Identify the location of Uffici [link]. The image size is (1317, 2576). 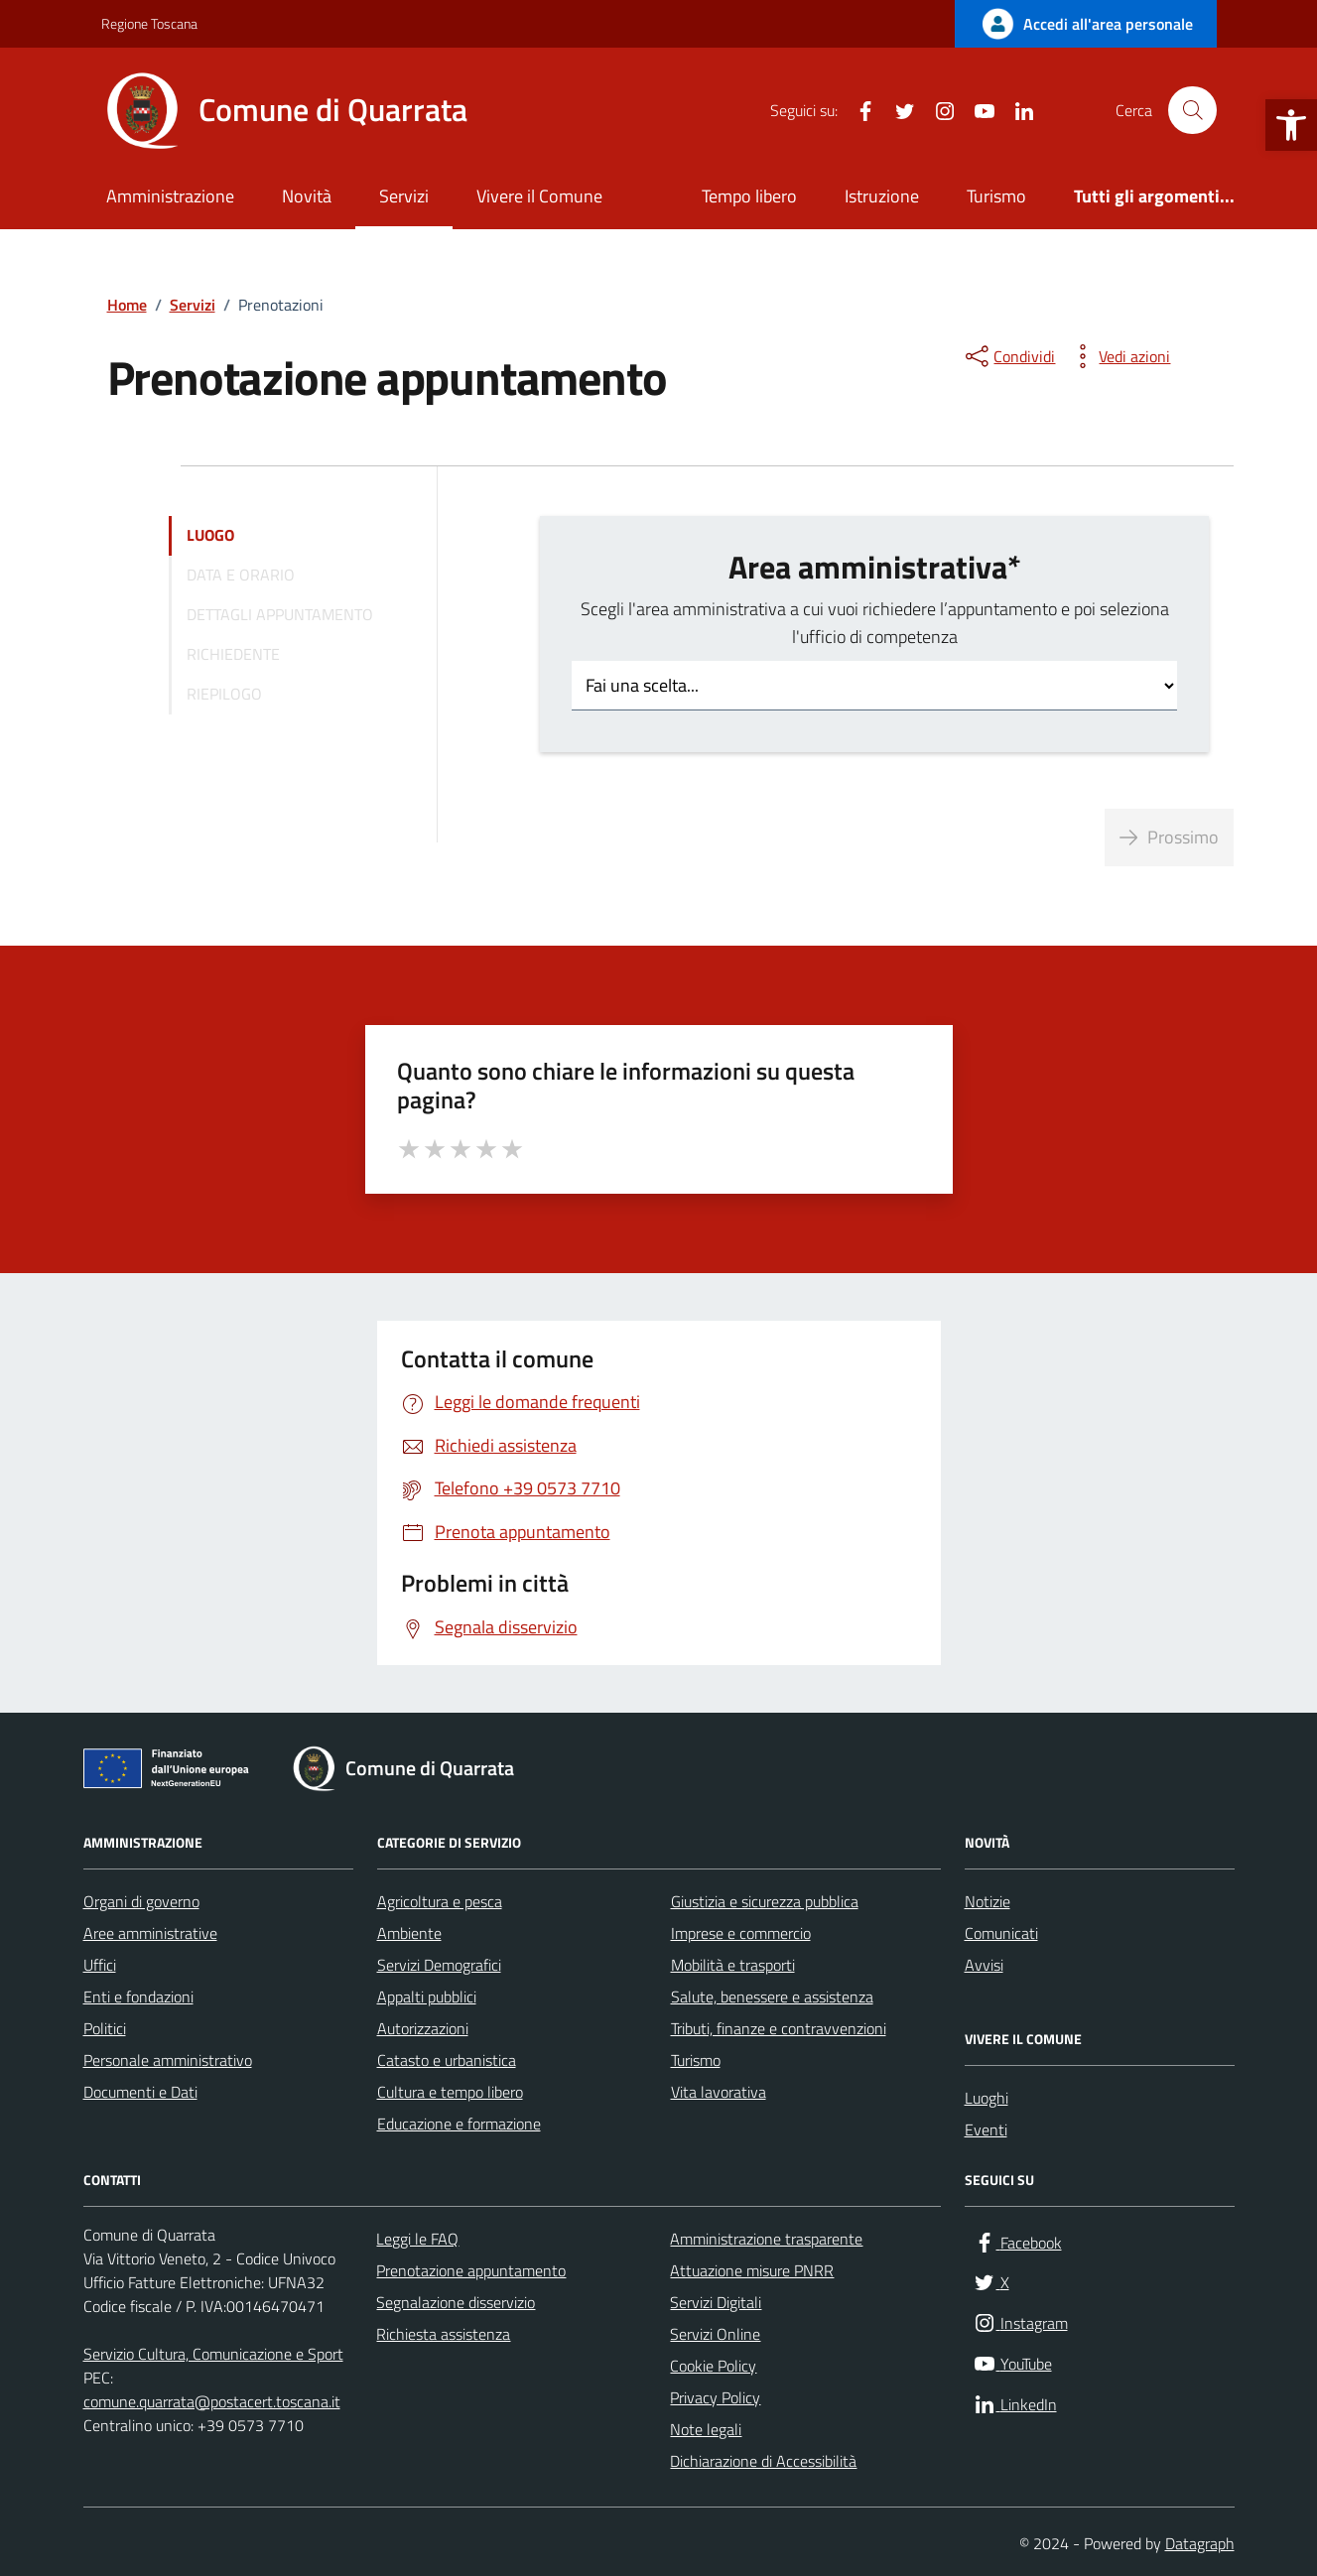
(99, 1965).